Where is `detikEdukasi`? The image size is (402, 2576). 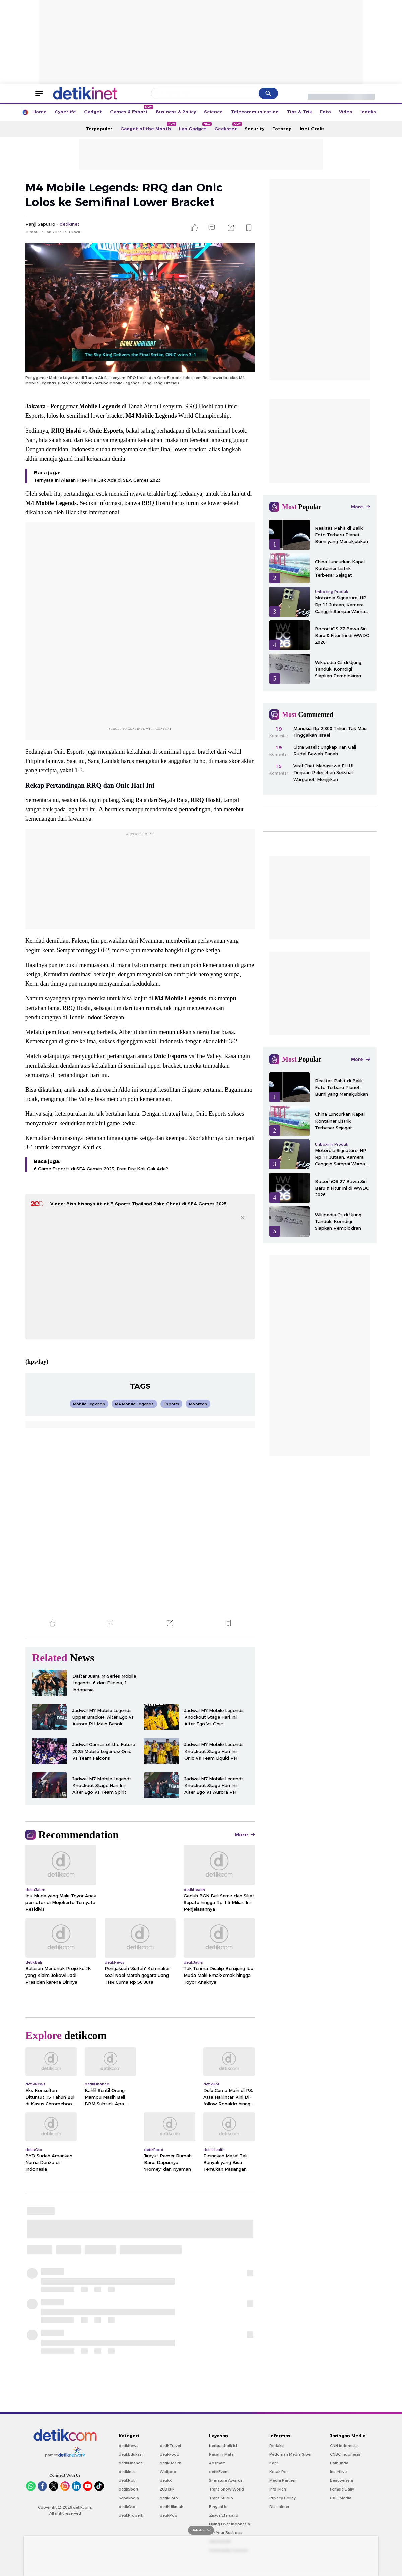 detikEdukasi is located at coordinates (131, 2454).